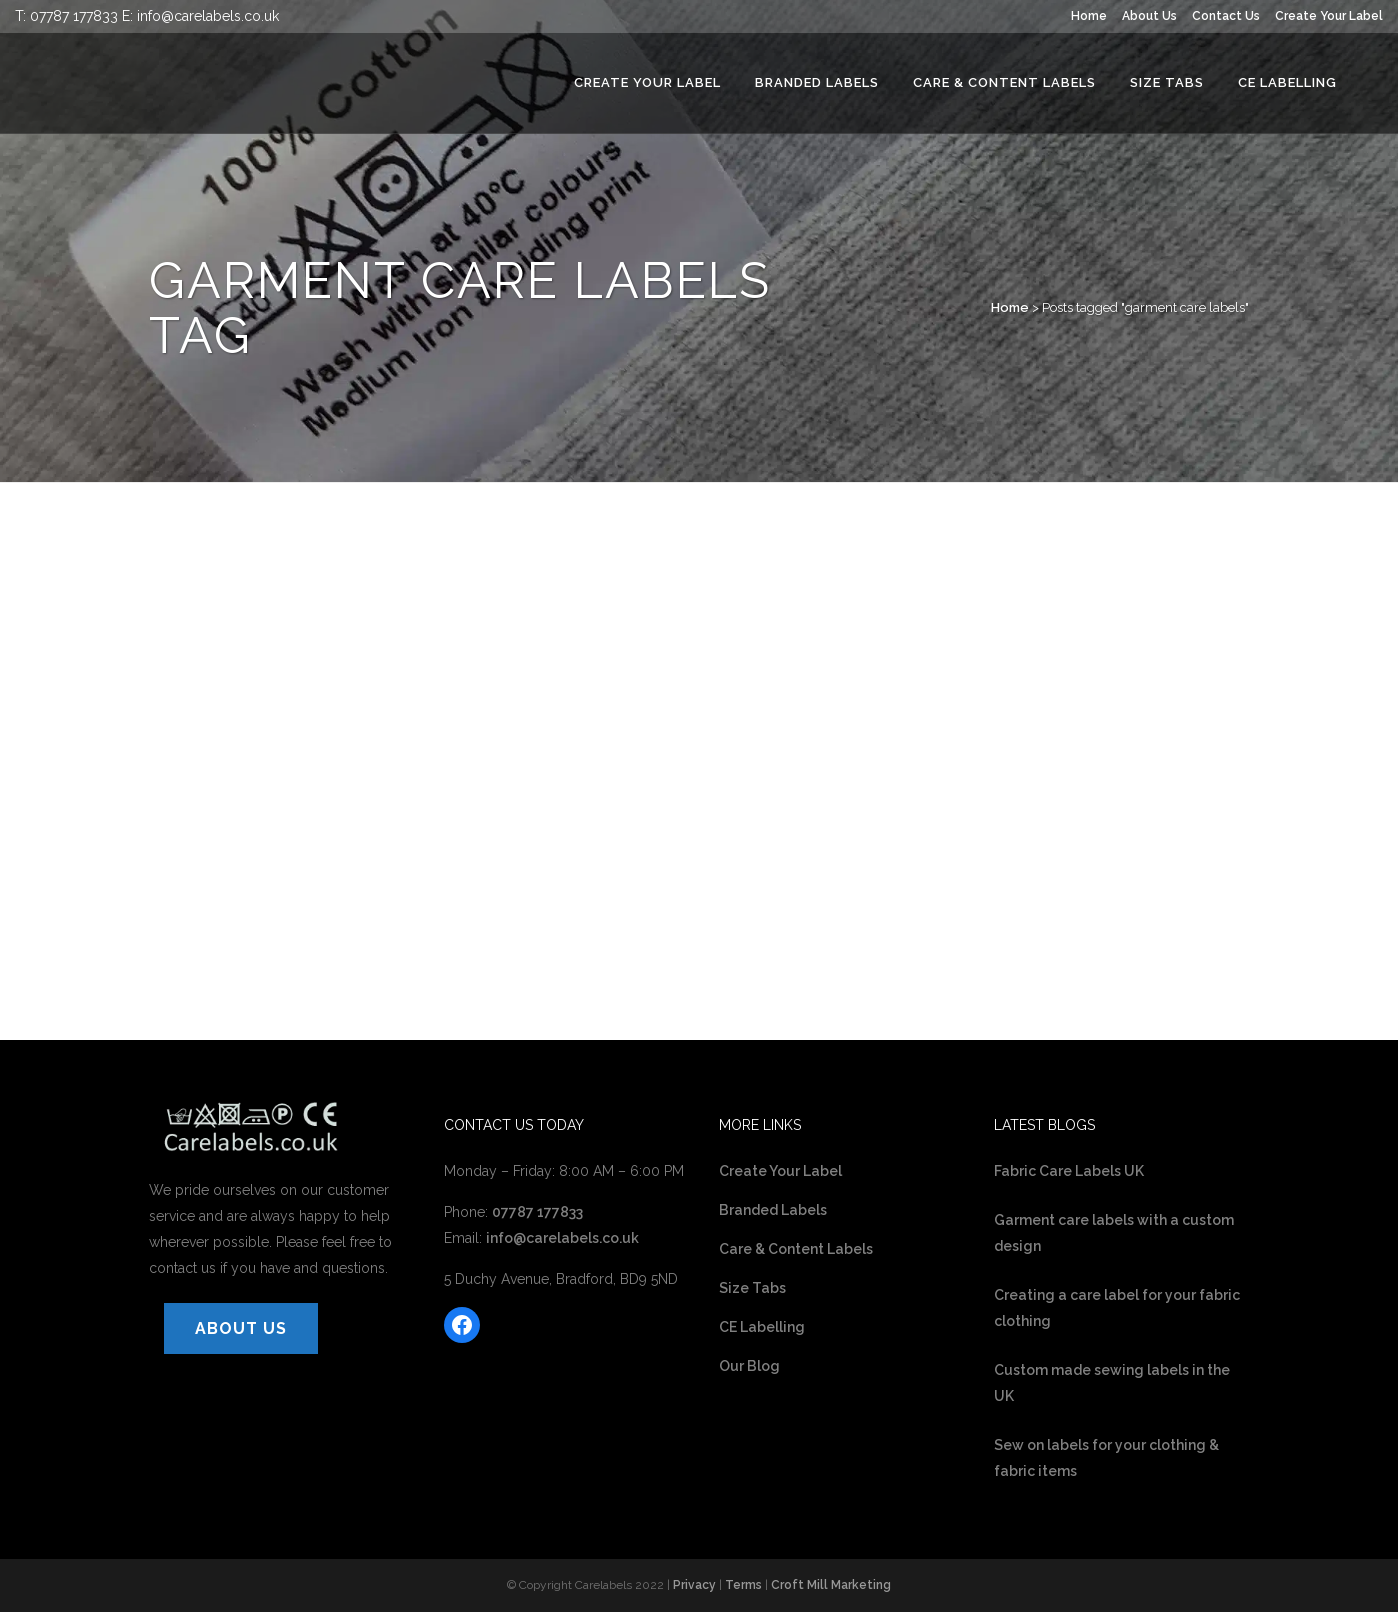  I want to click on 07787 177833, so click(74, 16).